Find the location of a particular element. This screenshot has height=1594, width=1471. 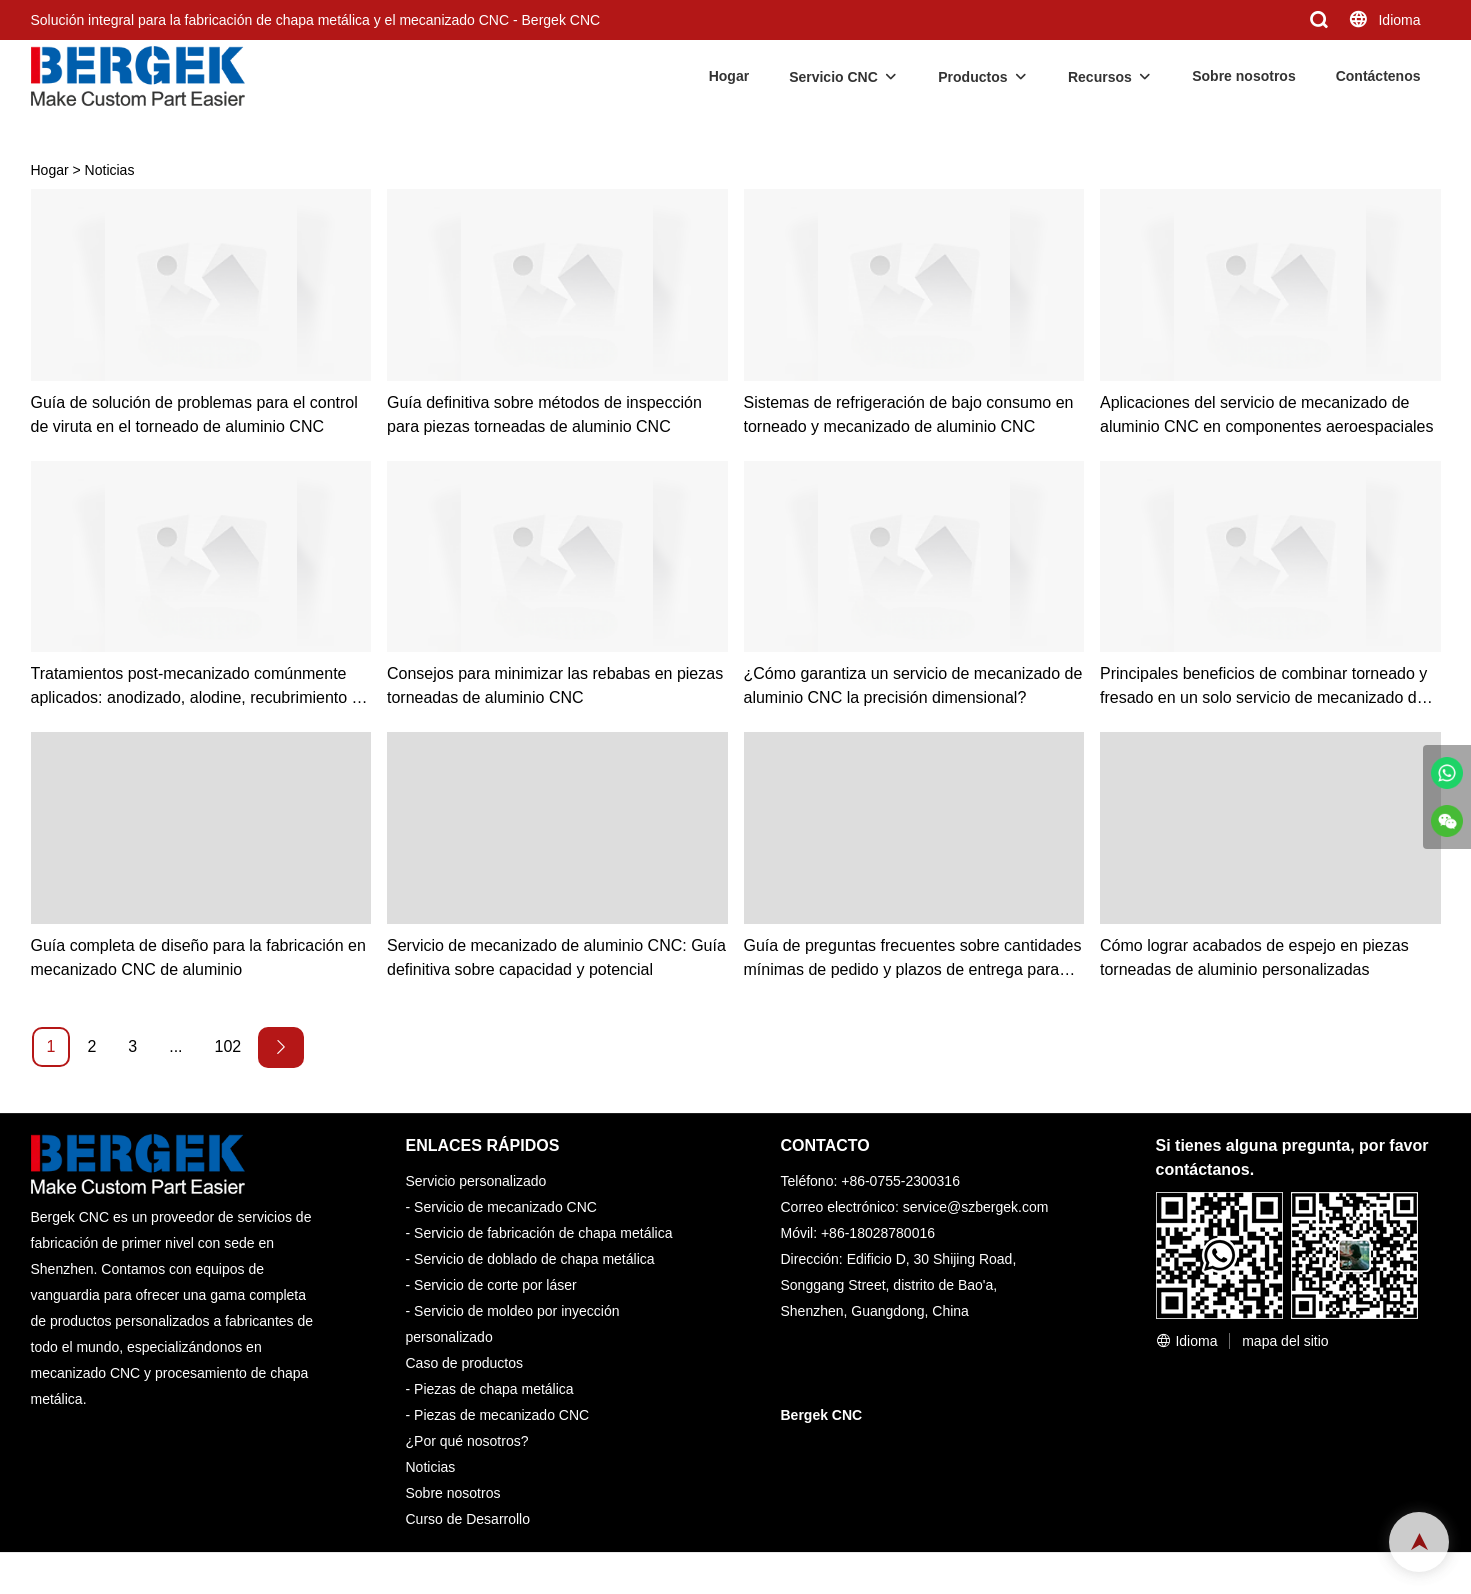

Sistemas de refrigeración de bajo consumo en torneado y mecanizado de aluminio CNC is located at coordinates (909, 414).